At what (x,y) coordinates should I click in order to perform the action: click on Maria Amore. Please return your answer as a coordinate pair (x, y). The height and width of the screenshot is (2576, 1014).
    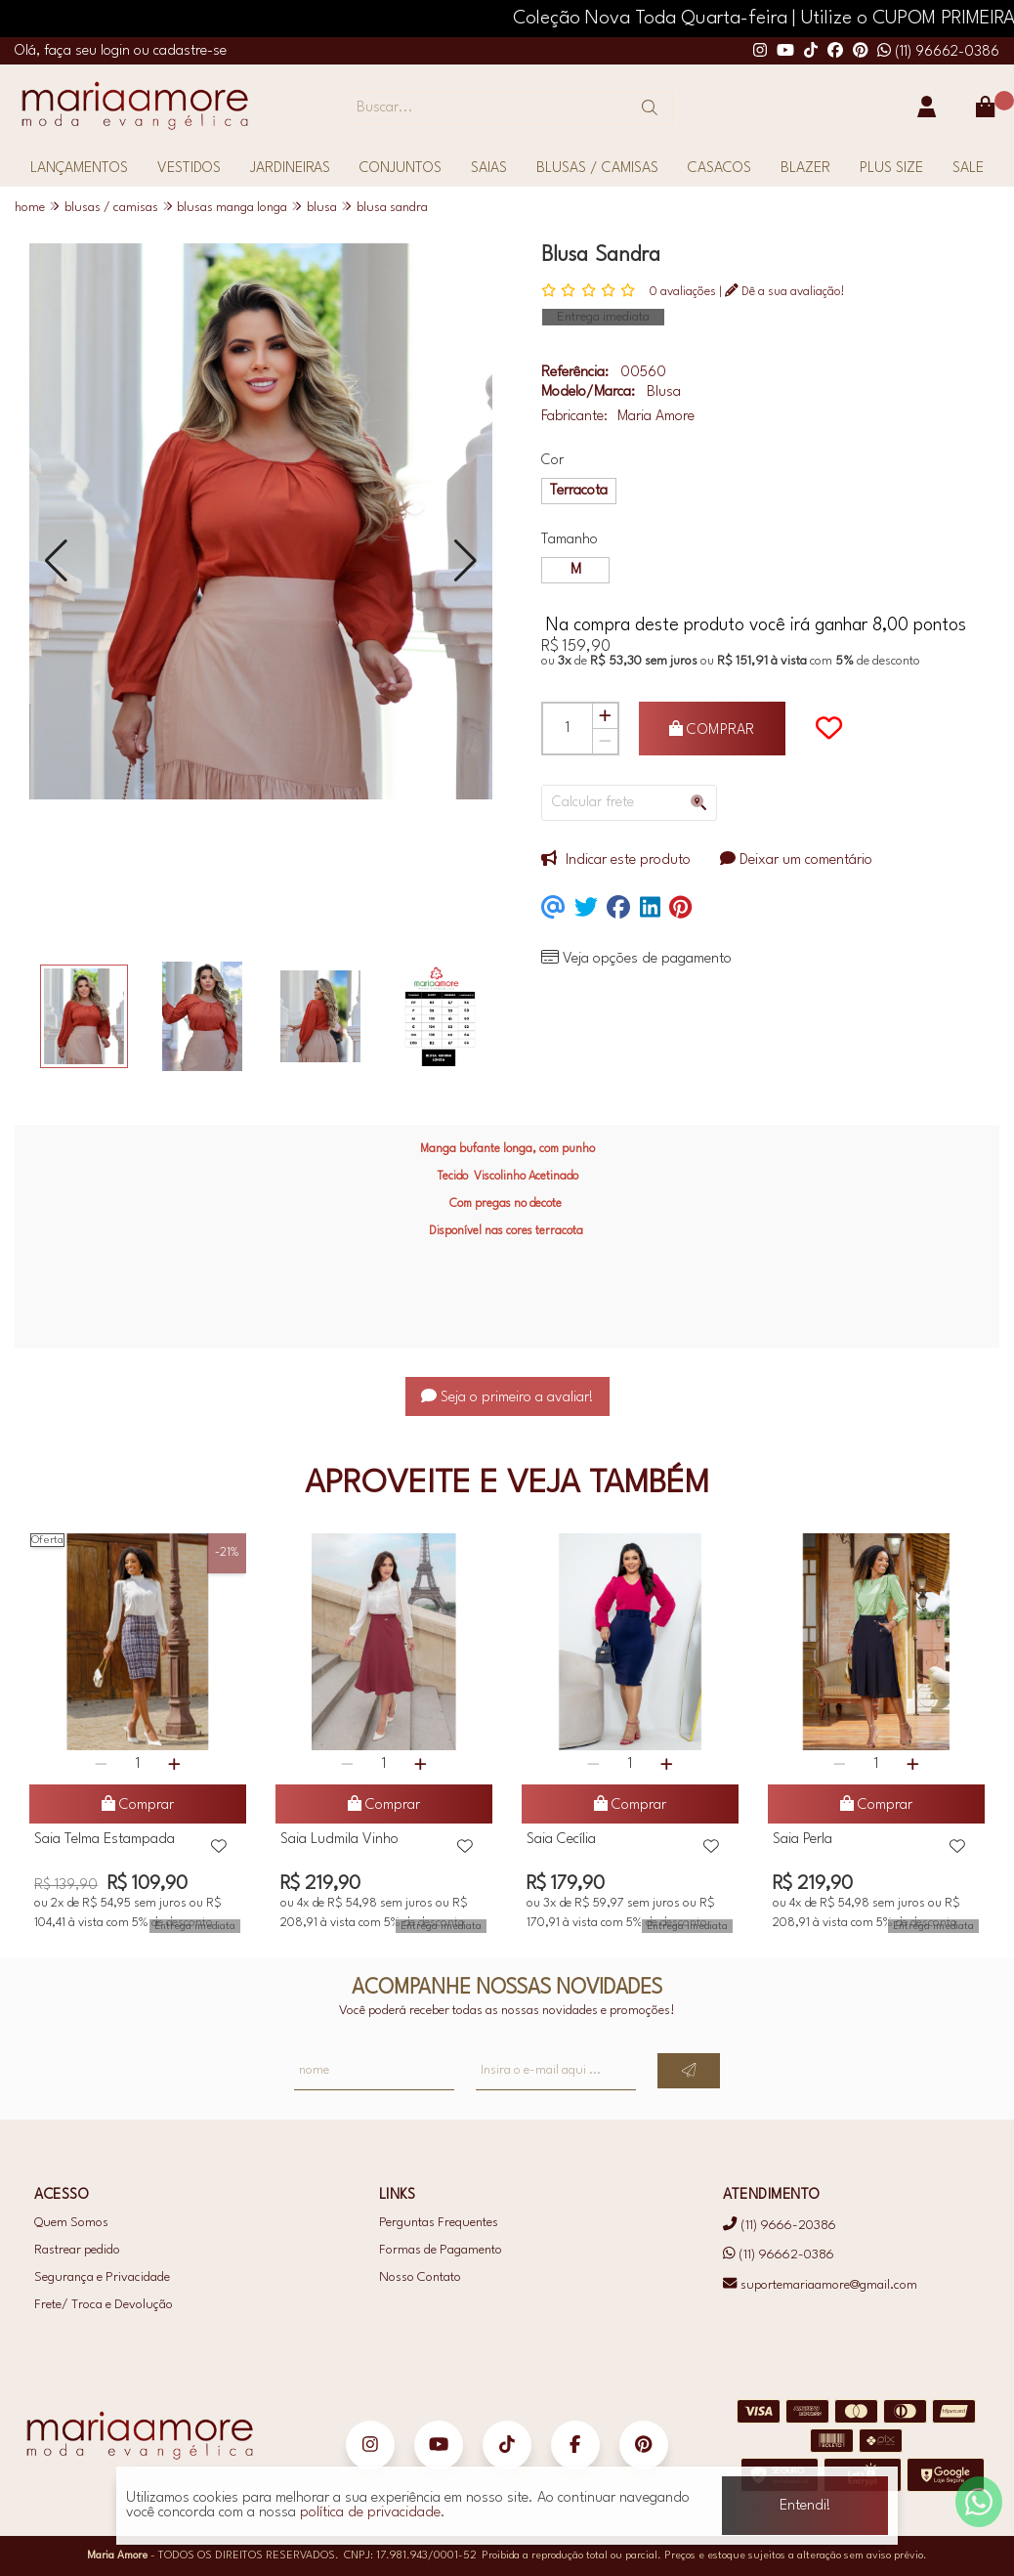
    Looking at the image, I should click on (656, 416).